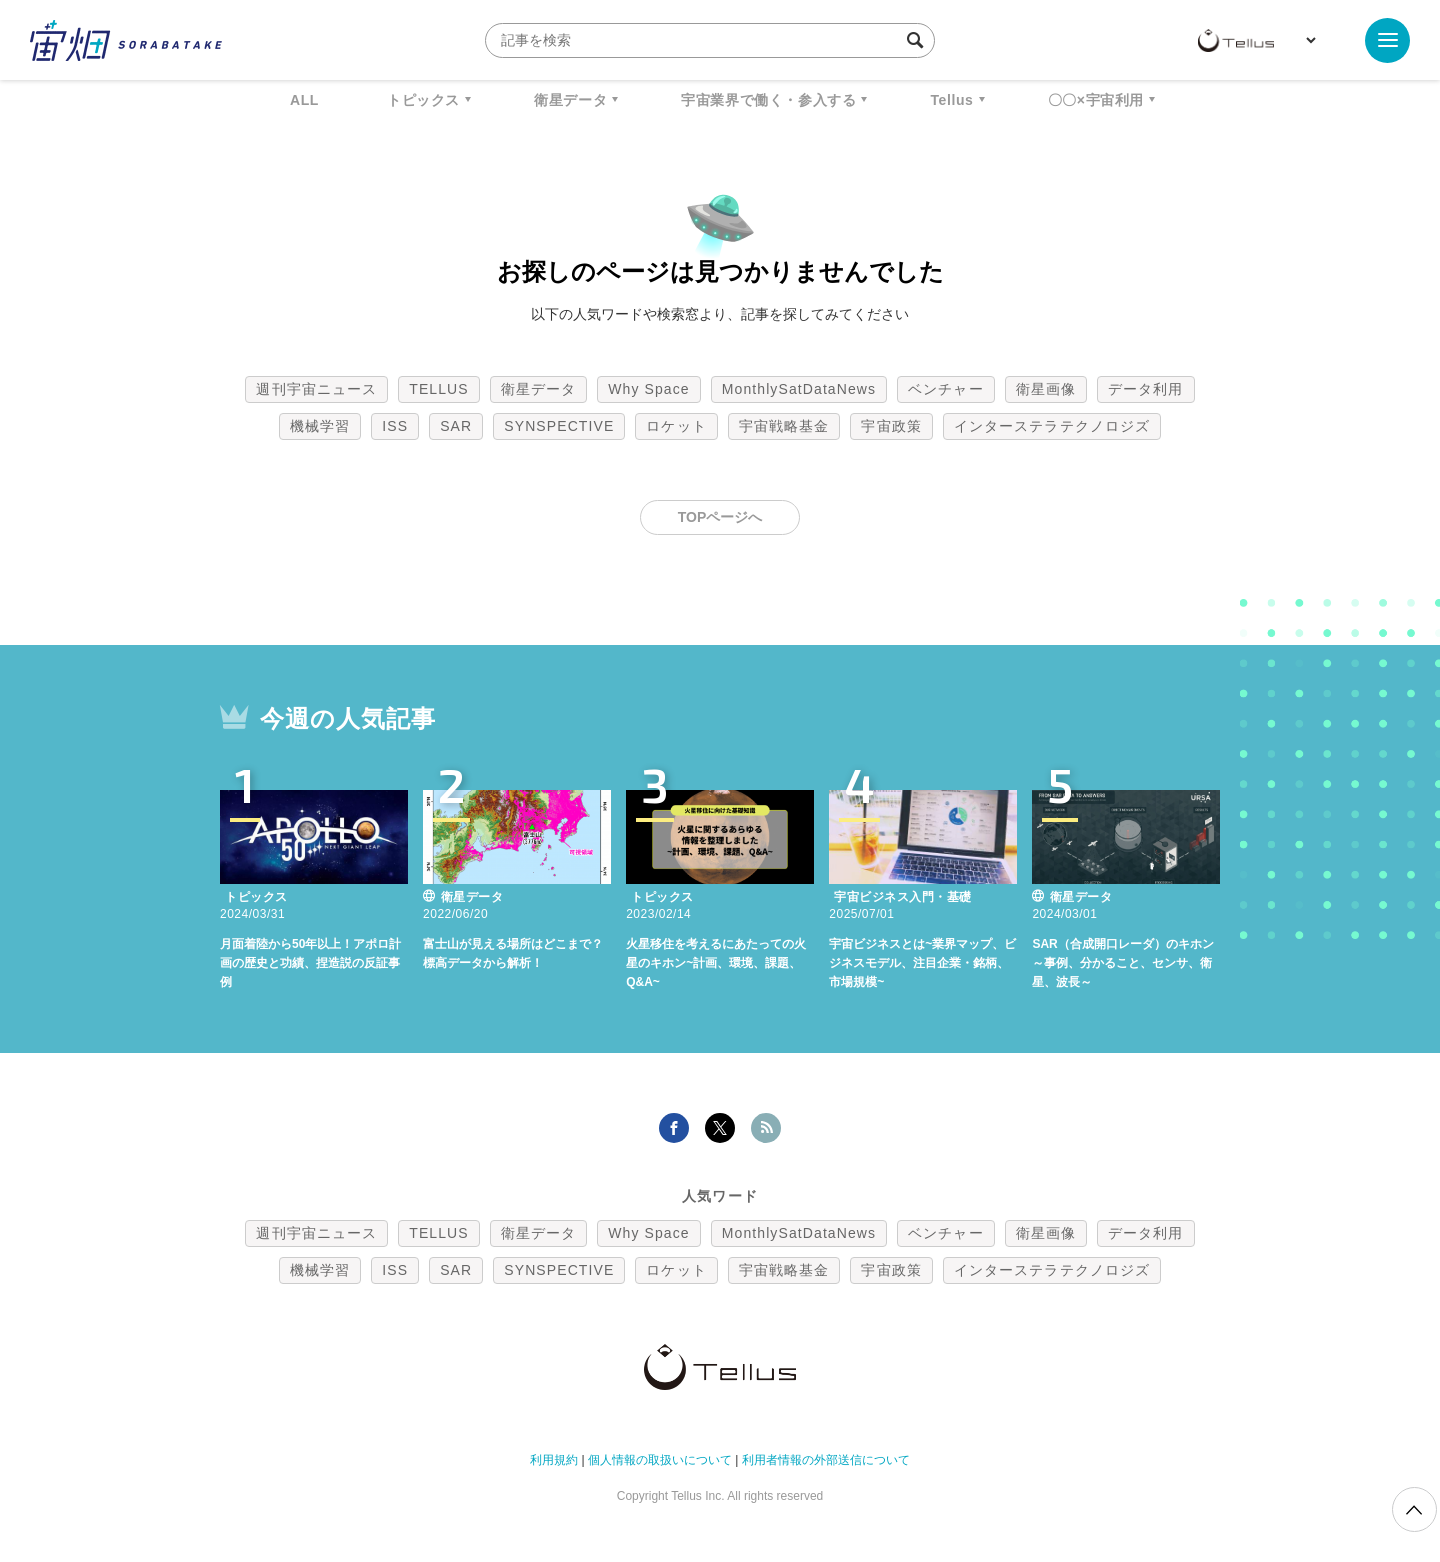  I want to click on 衛星画像, so click(1046, 389).